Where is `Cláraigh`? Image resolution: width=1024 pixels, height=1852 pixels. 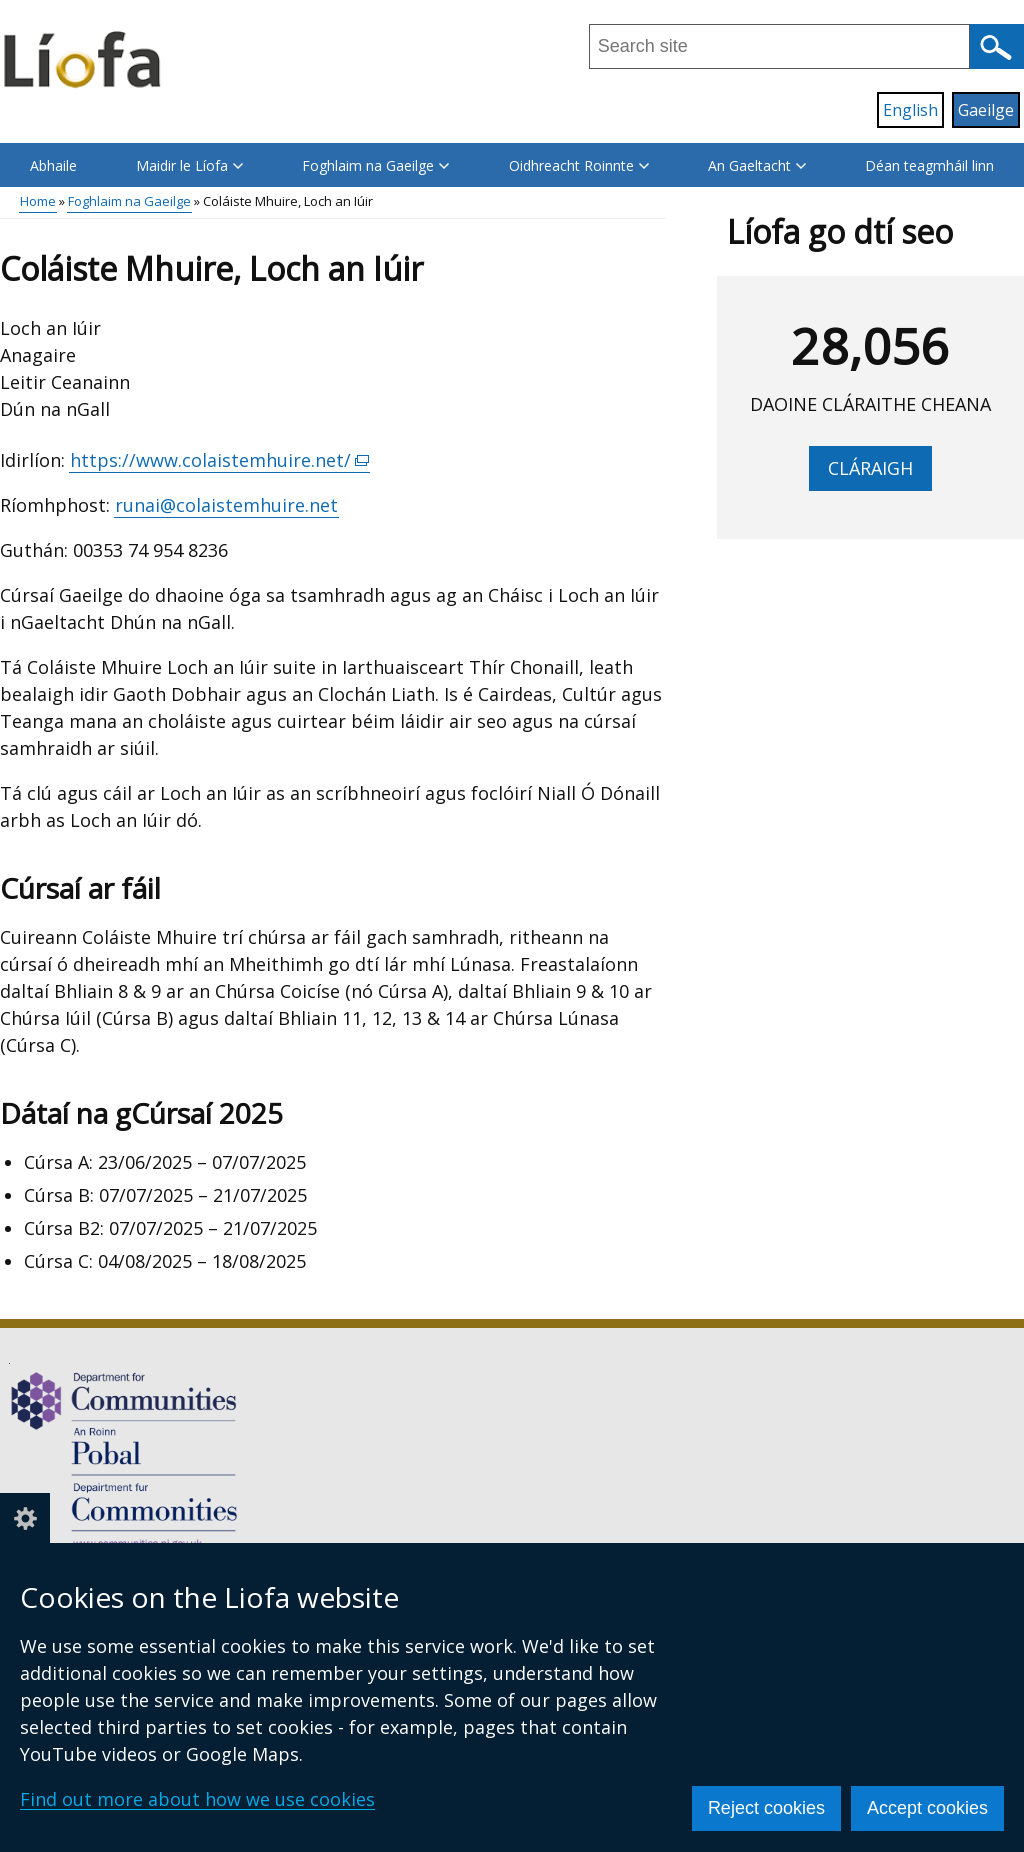 Cláraigh is located at coordinates (870, 468).